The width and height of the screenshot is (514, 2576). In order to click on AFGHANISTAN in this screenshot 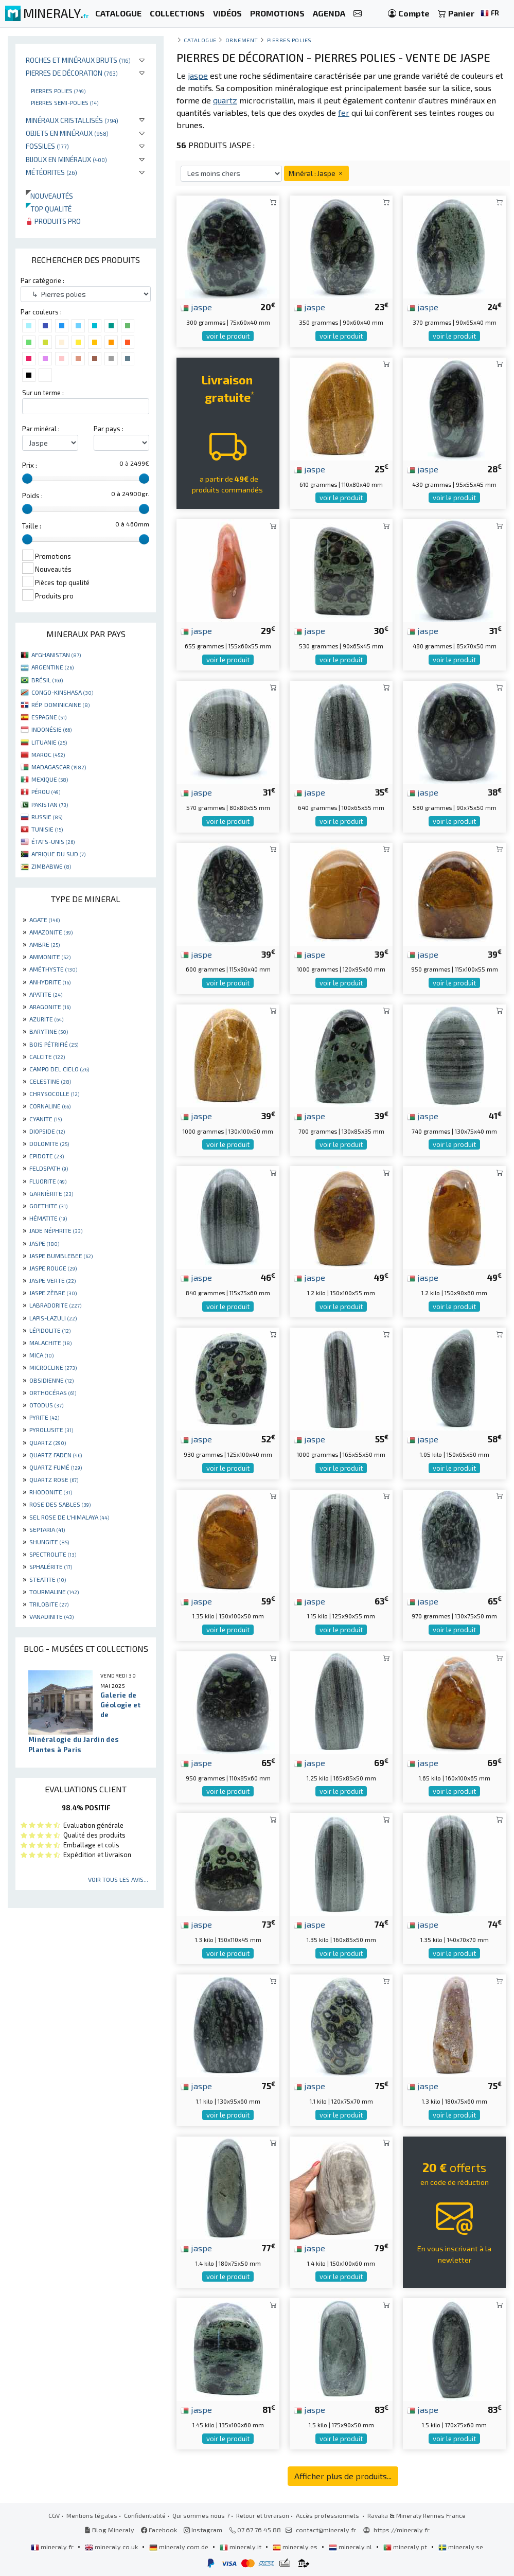, I will do `click(56, 654)`.